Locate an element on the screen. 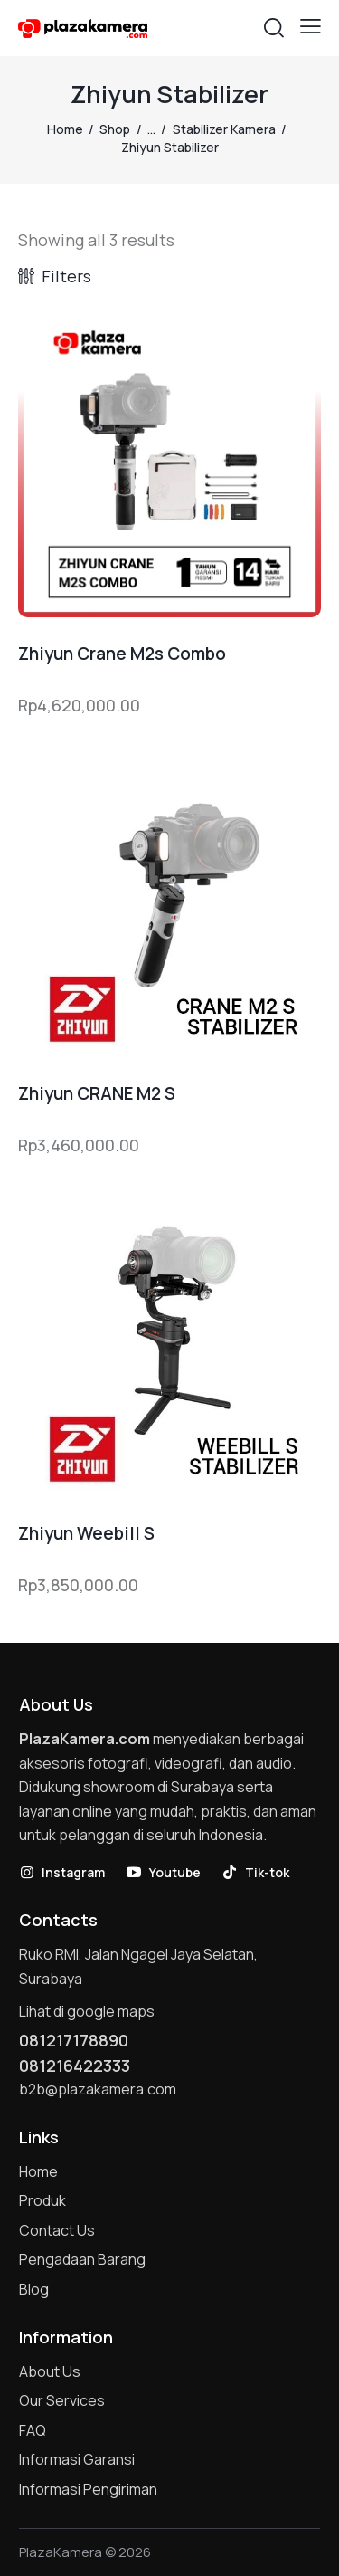  b2b@plazakamera.com is located at coordinates (97, 2089).